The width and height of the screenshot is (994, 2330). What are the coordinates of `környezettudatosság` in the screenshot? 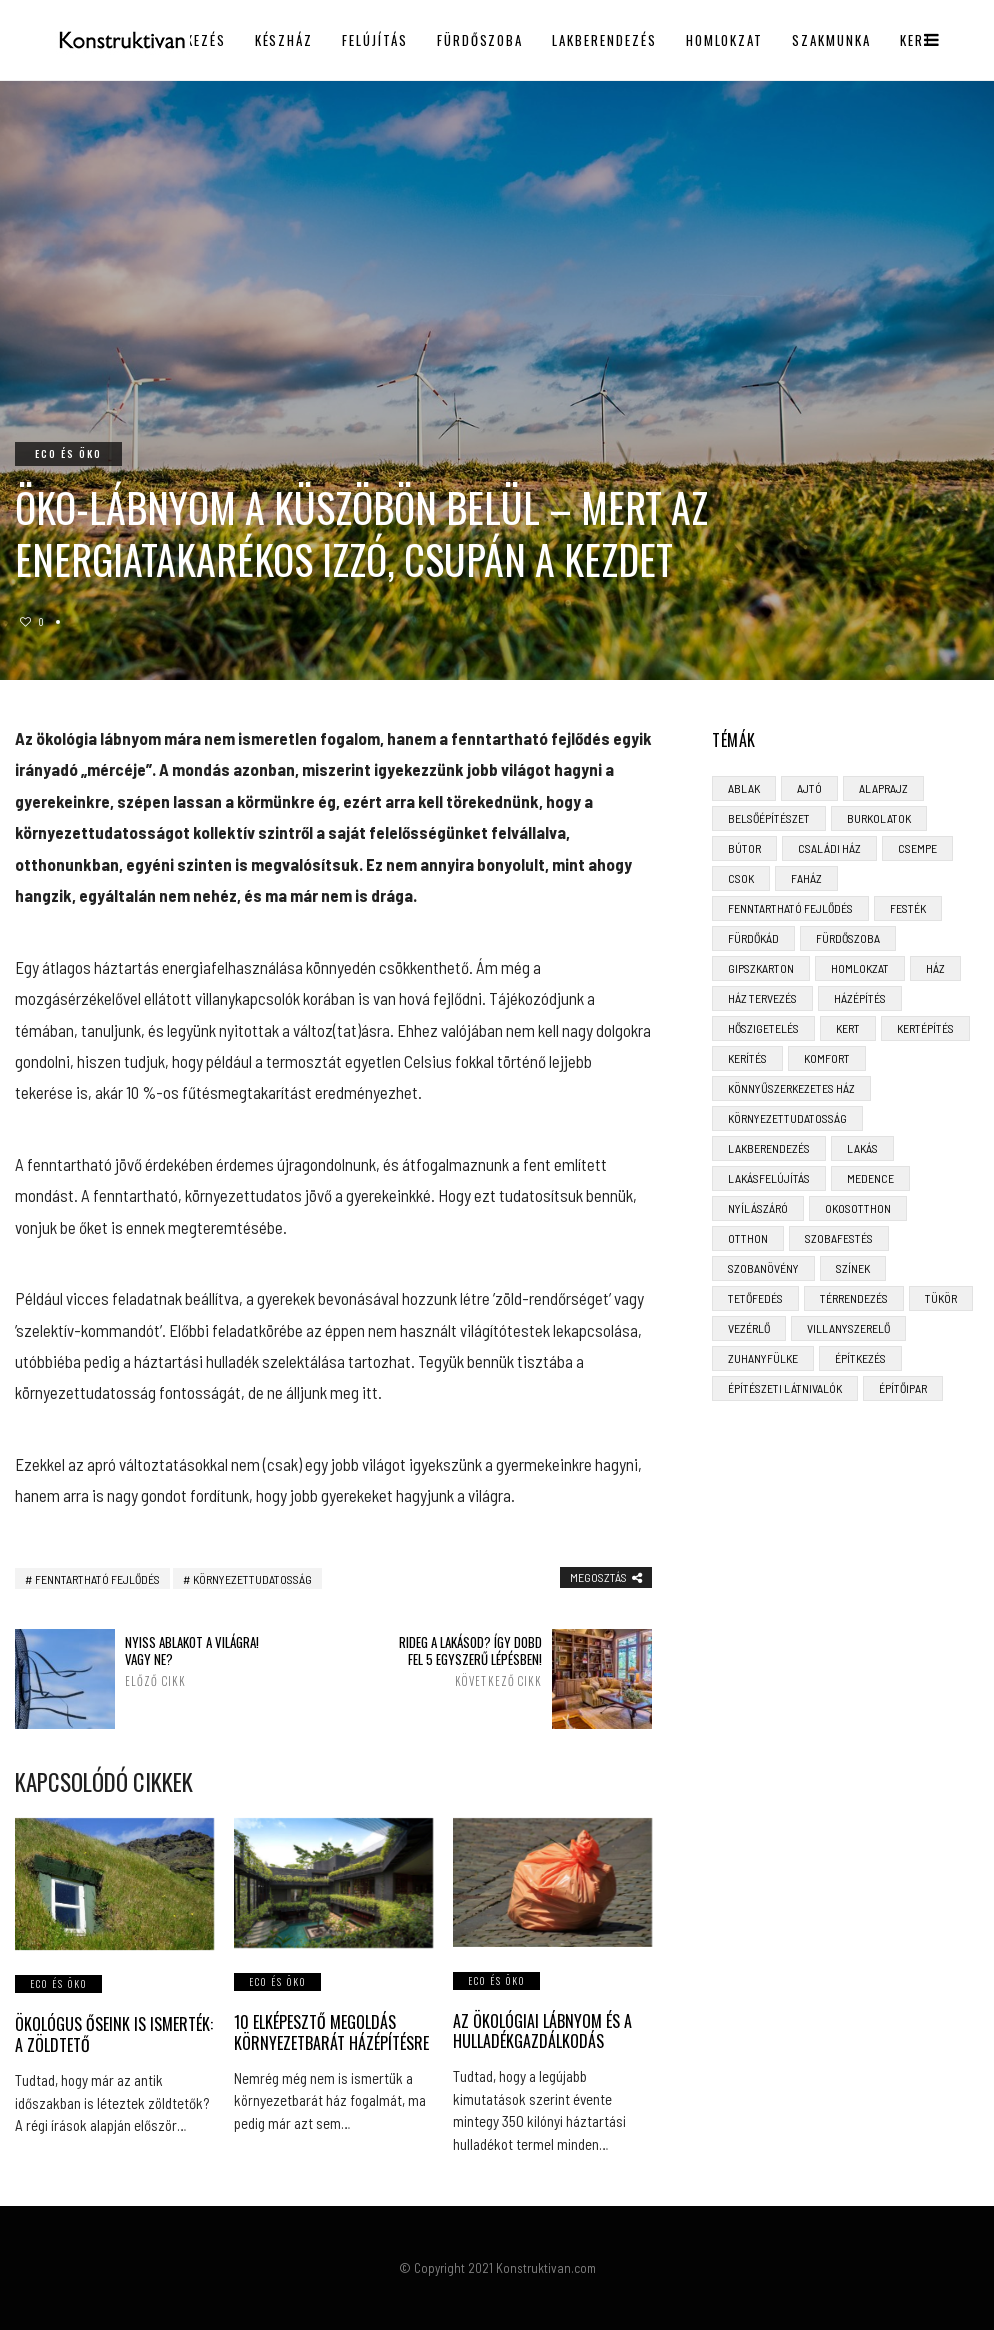 It's located at (252, 1579).